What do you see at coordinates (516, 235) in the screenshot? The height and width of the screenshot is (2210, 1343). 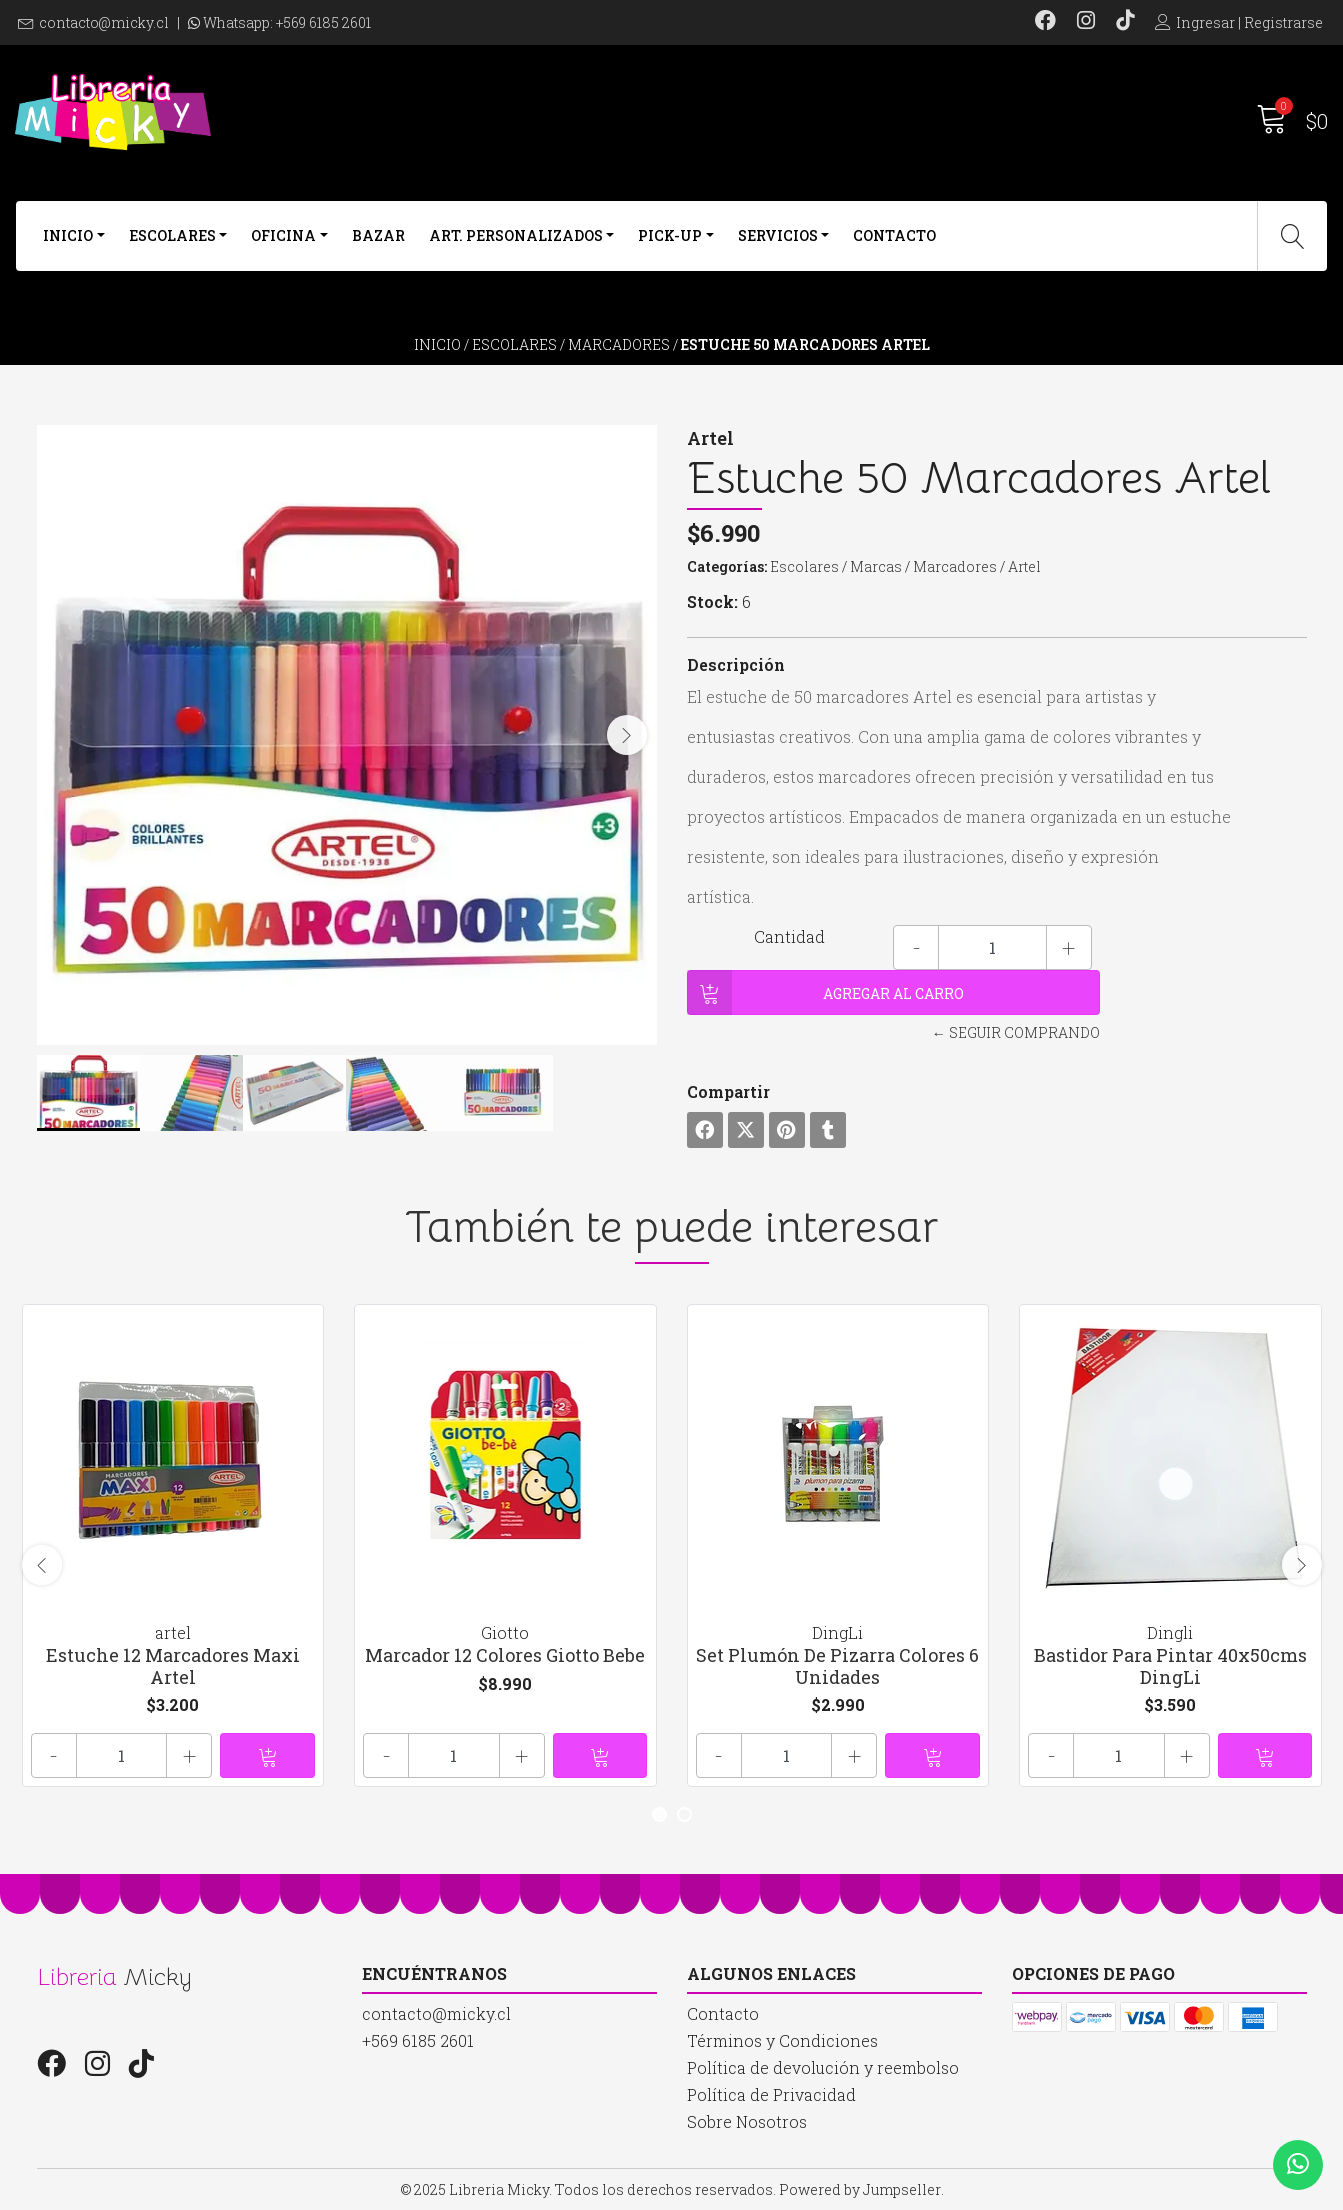 I see `Art. Personalizados` at bounding box center [516, 235].